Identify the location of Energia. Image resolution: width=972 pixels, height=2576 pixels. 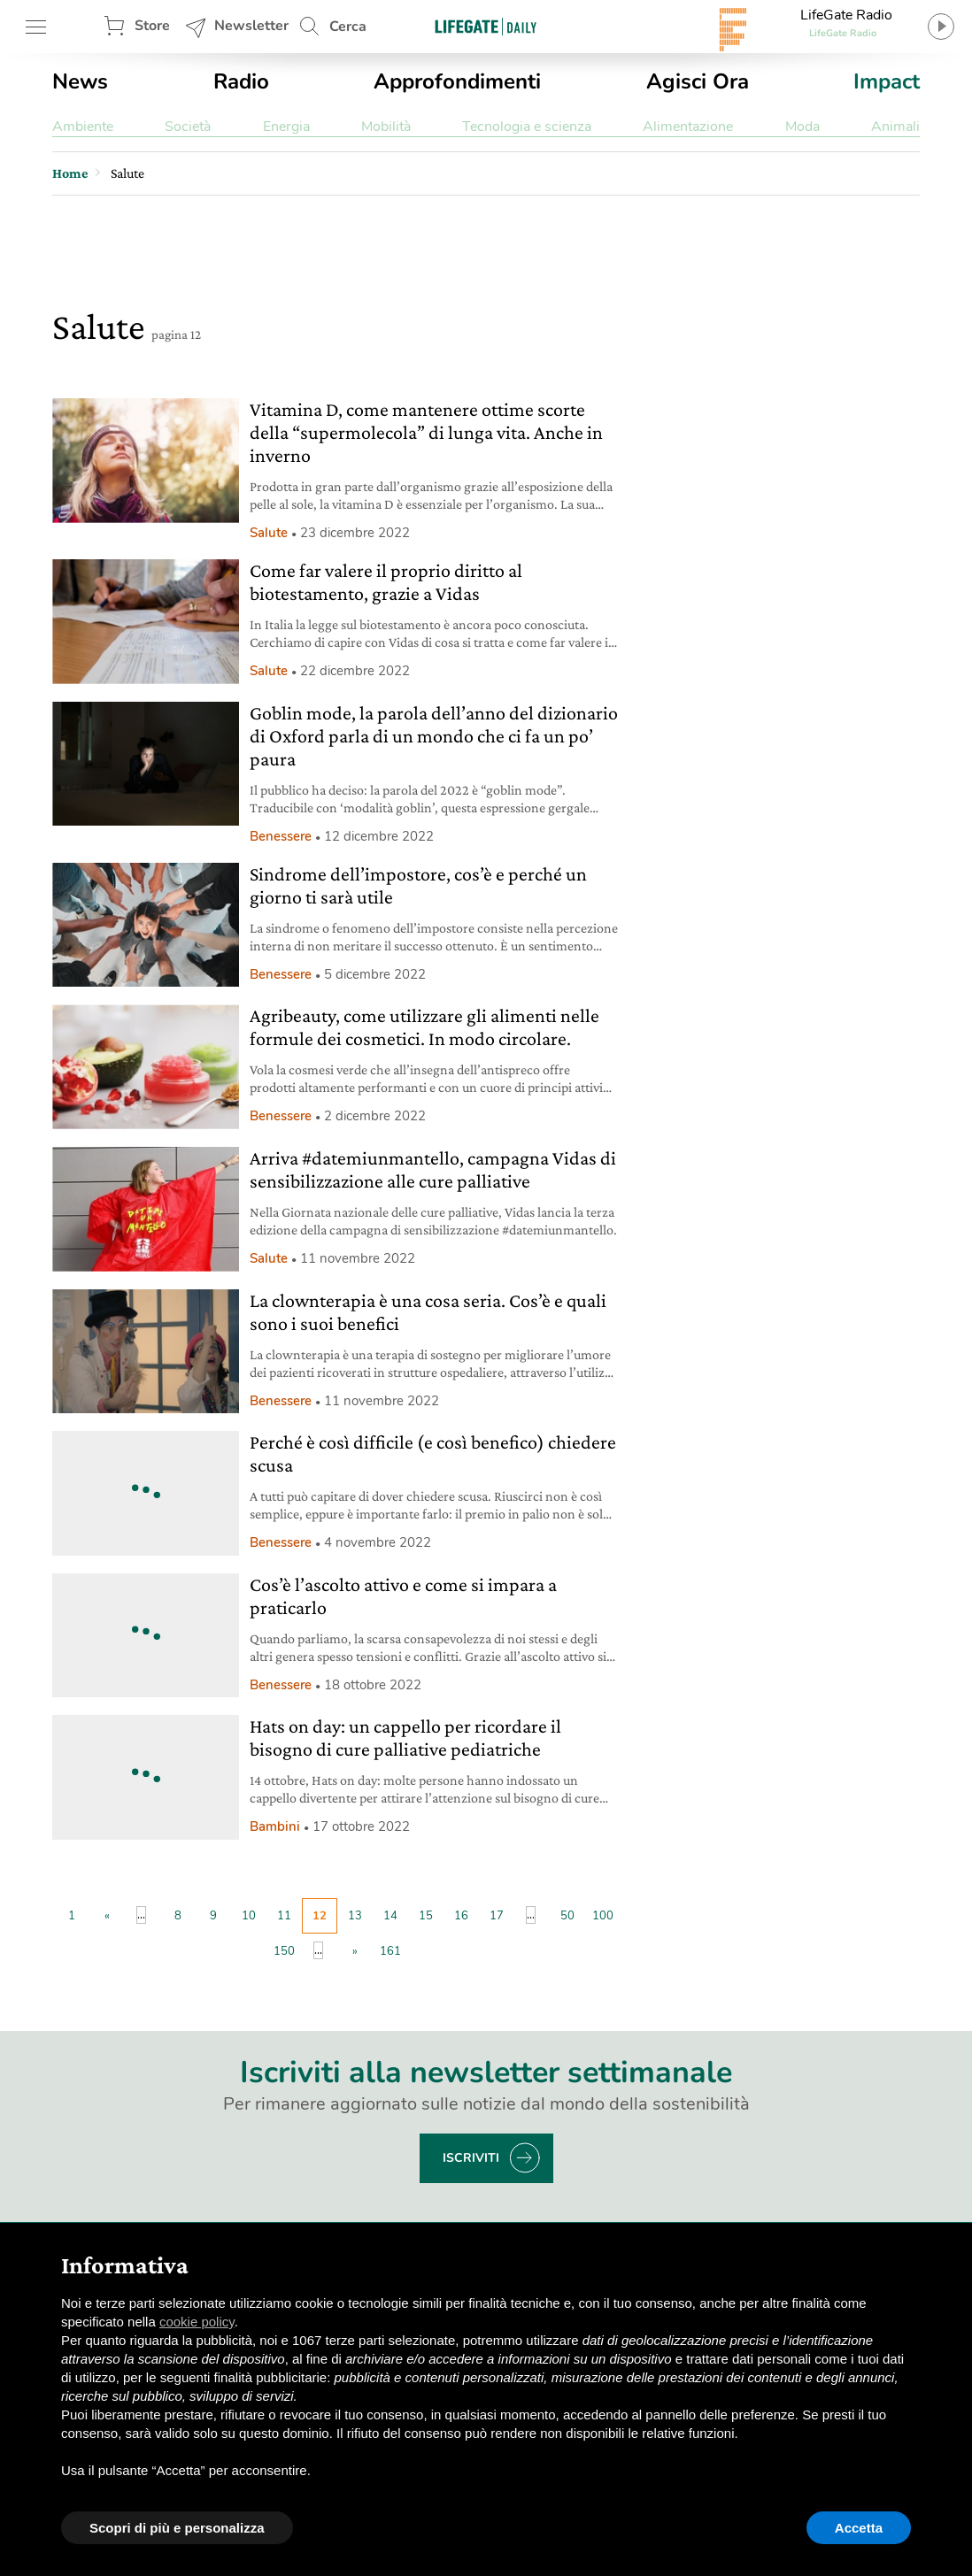
(286, 126).